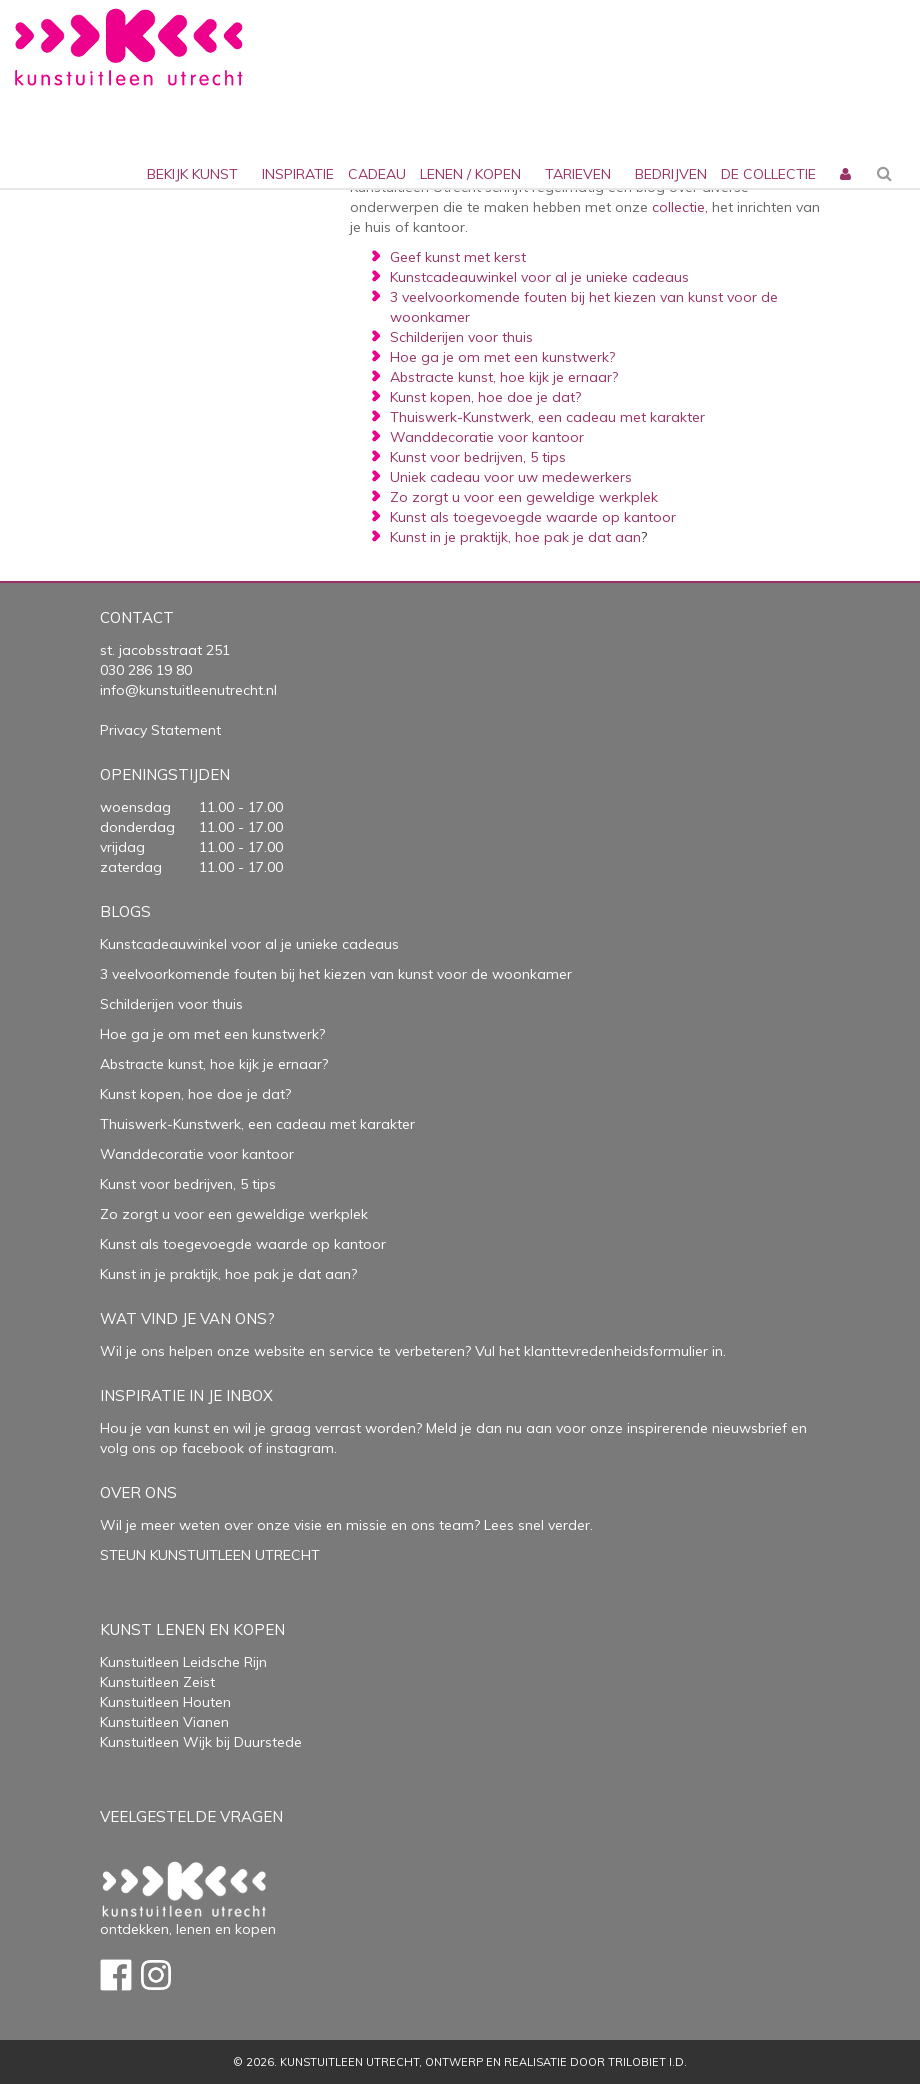 Image resolution: width=920 pixels, height=2084 pixels. What do you see at coordinates (547, 417) in the screenshot?
I see `Thuiswerk-Kunstwerk, een cadeau met karakter` at bounding box center [547, 417].